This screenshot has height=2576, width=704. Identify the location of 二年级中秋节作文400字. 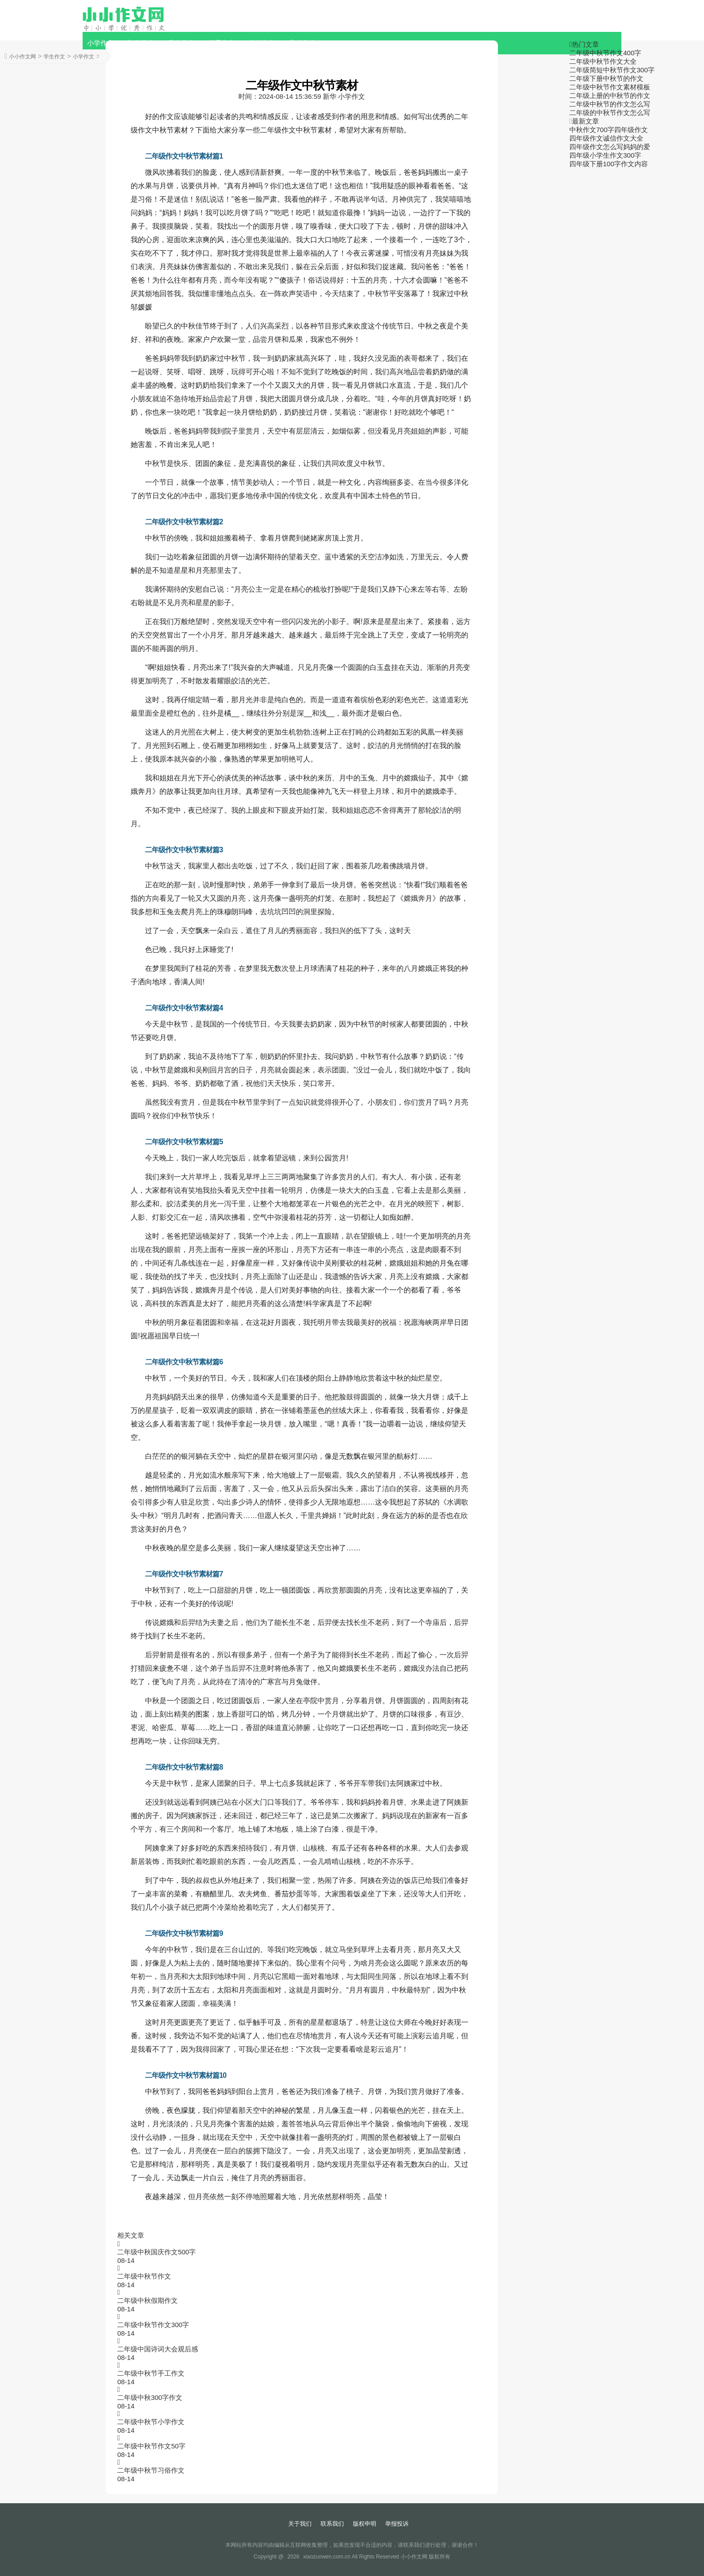
(605, 53).